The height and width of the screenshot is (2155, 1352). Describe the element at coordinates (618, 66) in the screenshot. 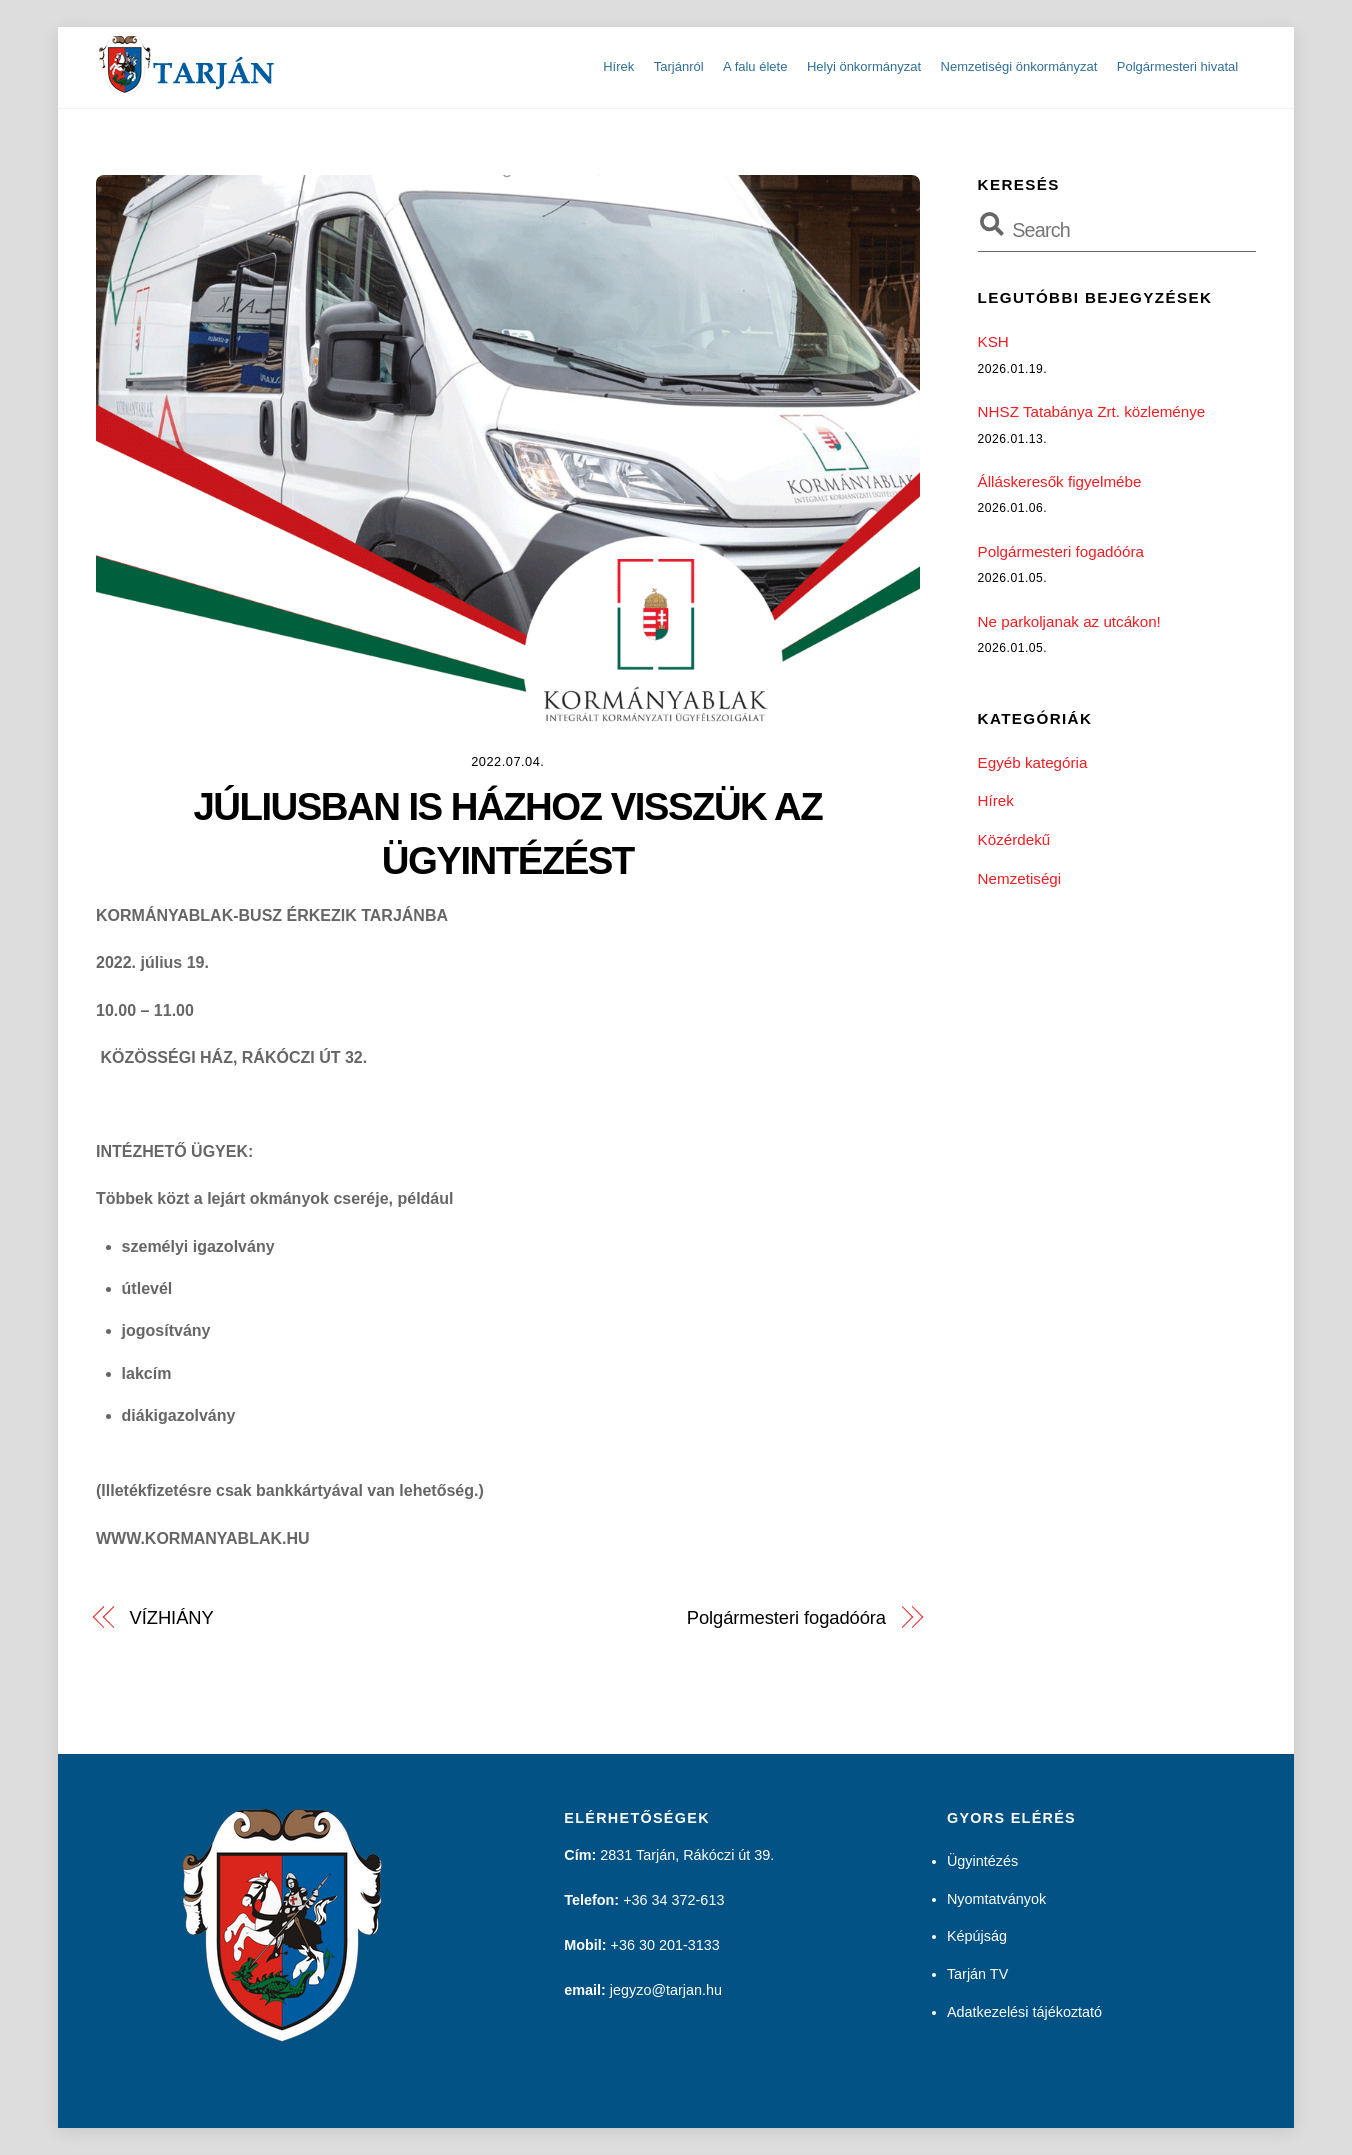

I see `Hírek` at that location.